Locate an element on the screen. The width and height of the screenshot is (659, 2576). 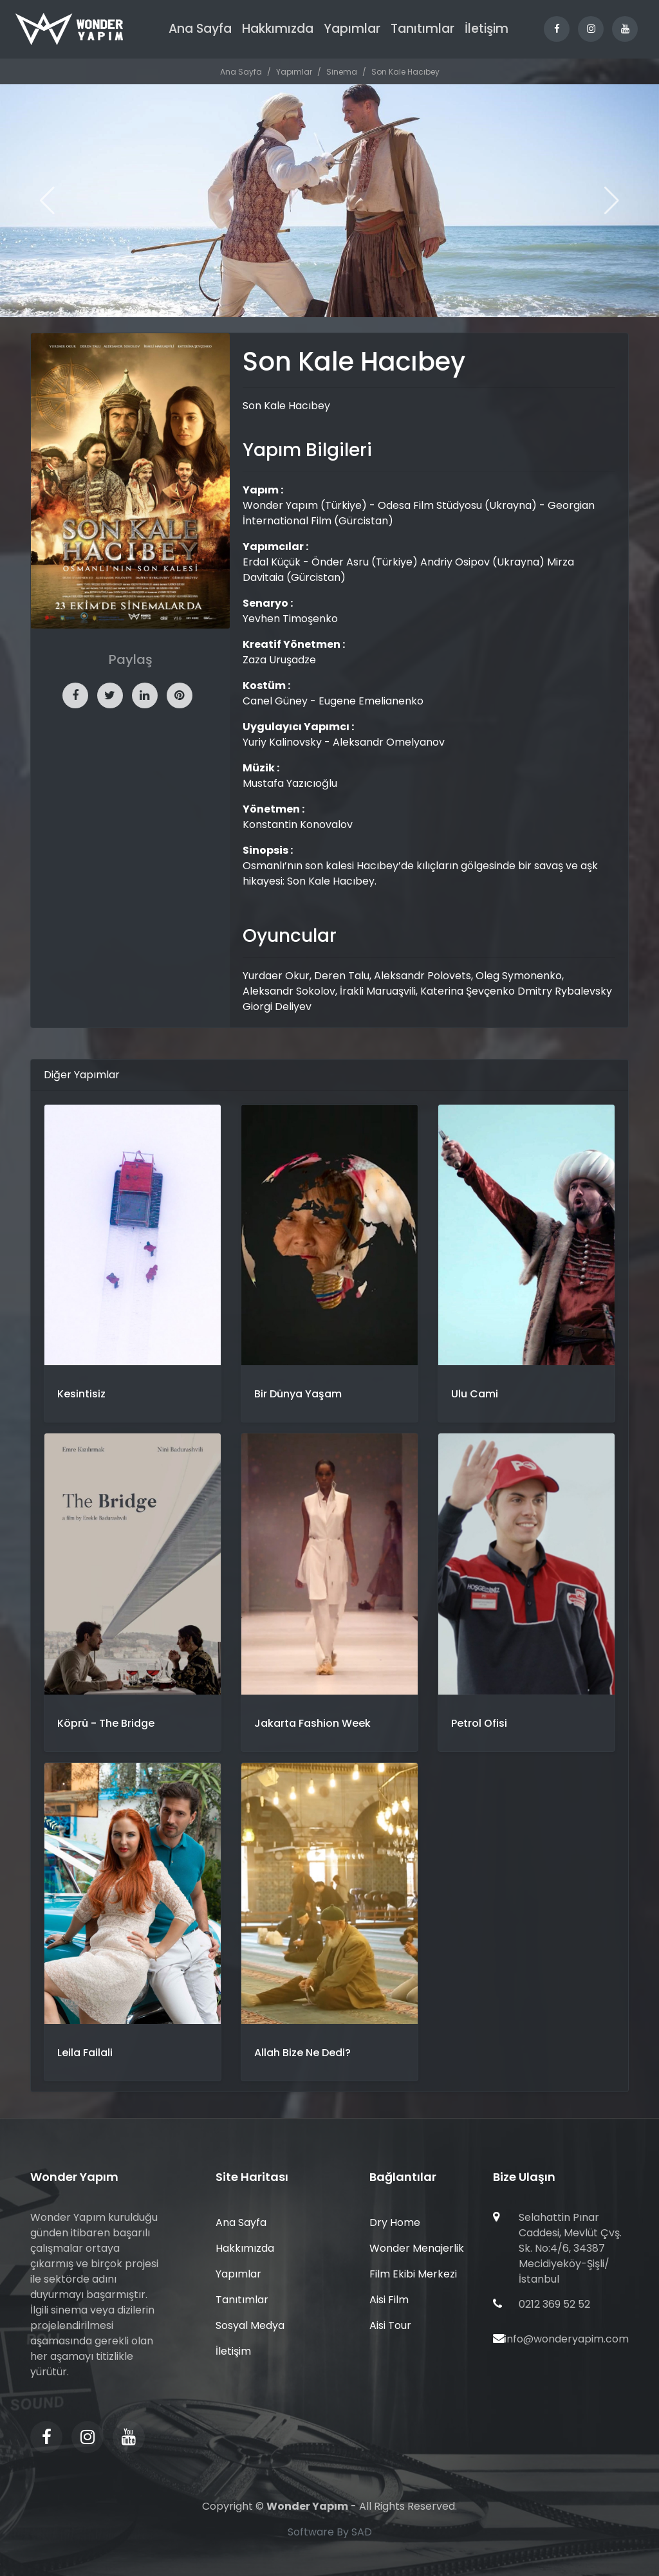
Wonder Menajerlik is located at coordinates (416, 2248).